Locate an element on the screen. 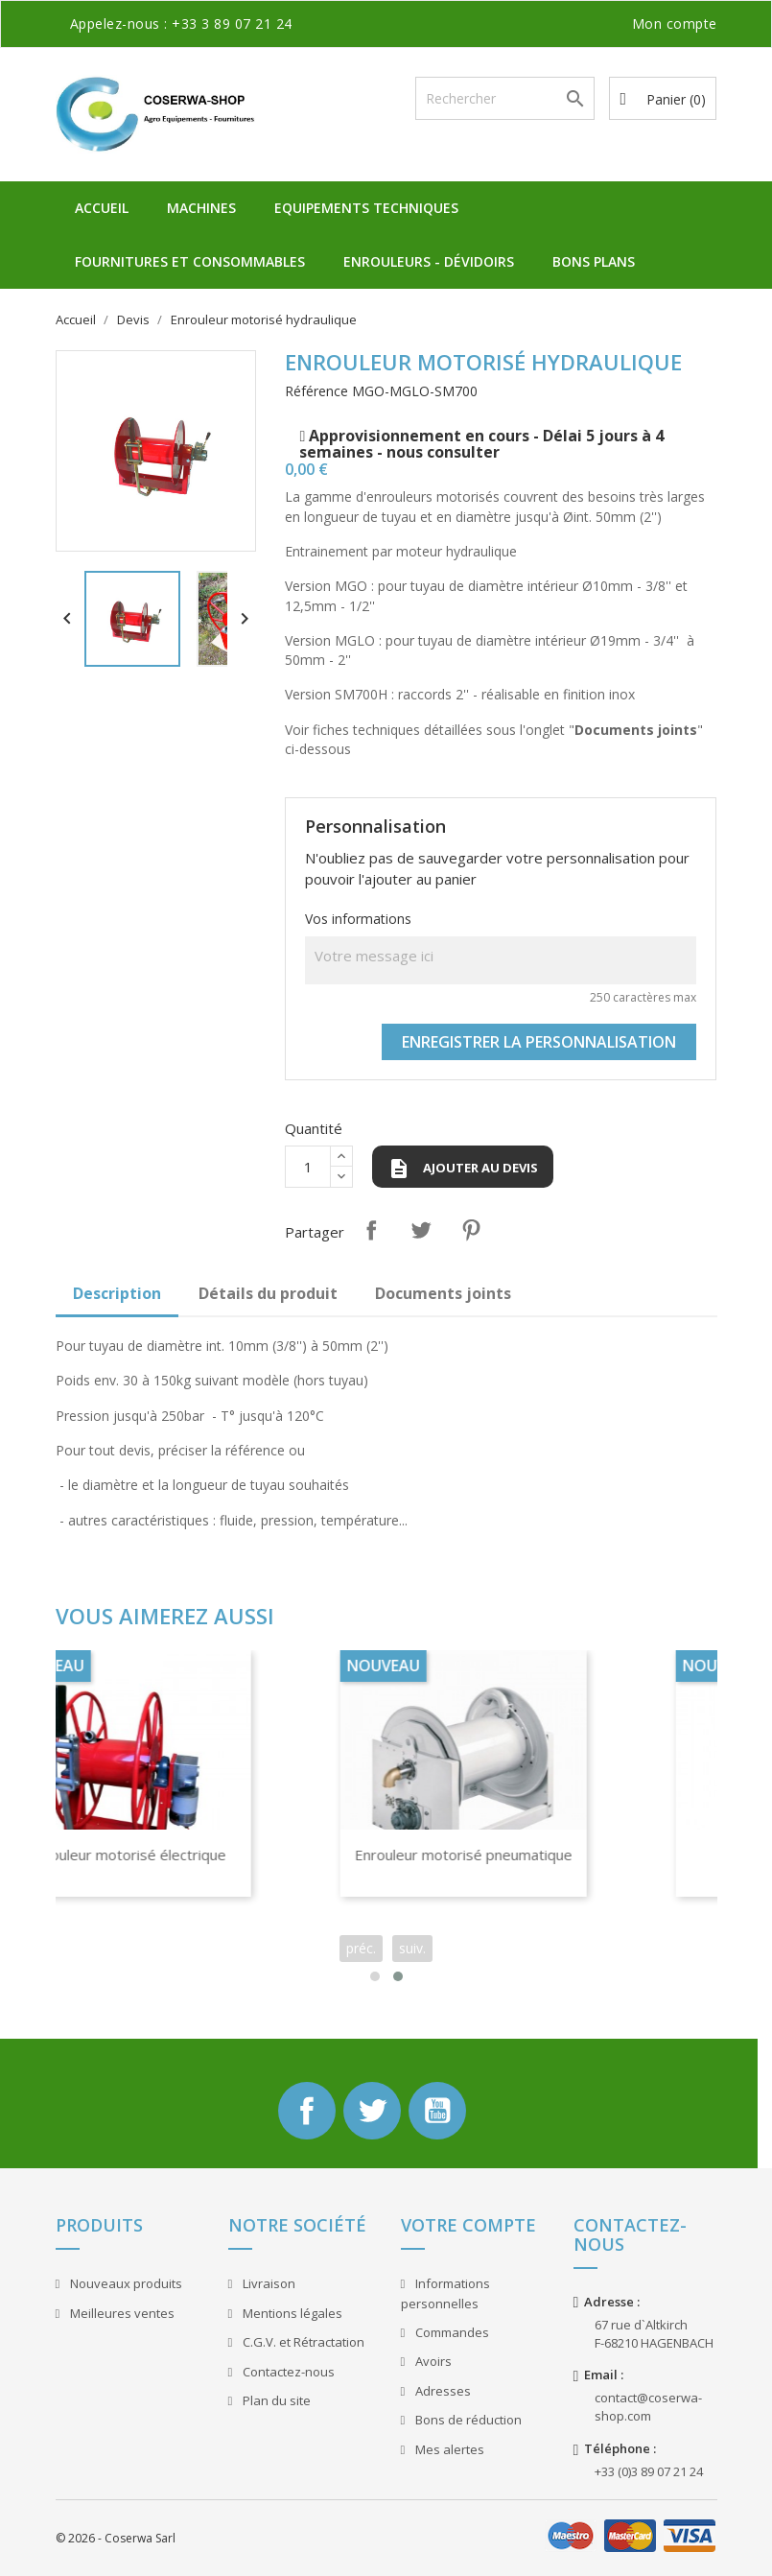 The image size is (772, 2576). Votre compte is located at coordinates (468, 2224).